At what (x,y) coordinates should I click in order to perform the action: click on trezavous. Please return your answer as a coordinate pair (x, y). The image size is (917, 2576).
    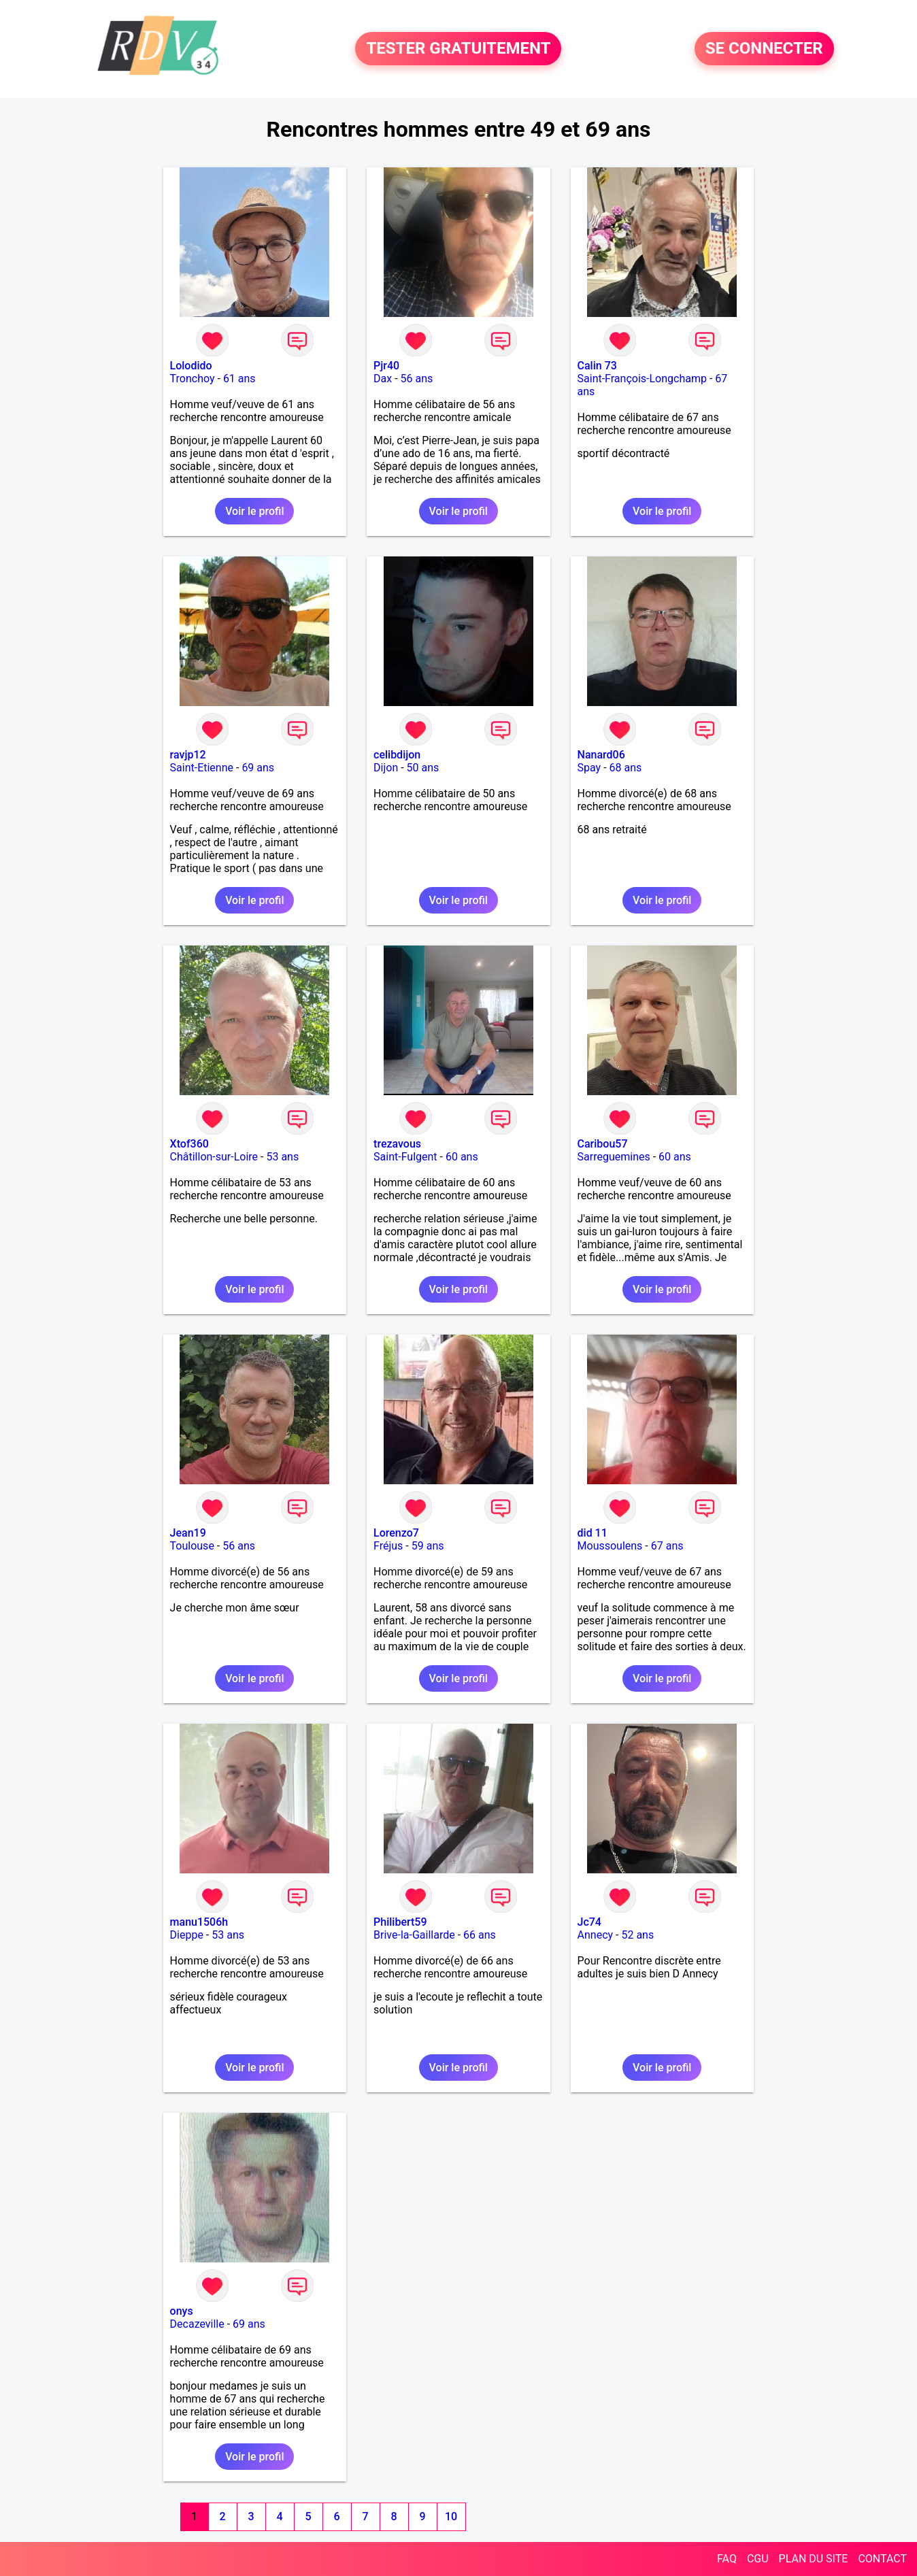
    Looking at the image, I should click on (397, 1143).